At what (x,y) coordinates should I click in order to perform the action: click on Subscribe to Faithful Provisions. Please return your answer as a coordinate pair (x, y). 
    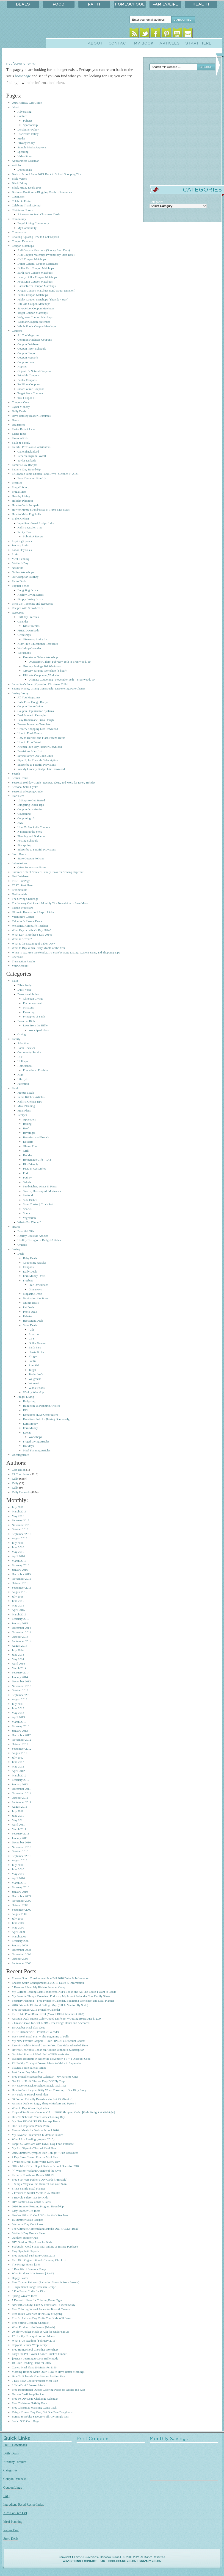
    Looking at the image, I should click on (36, 764).